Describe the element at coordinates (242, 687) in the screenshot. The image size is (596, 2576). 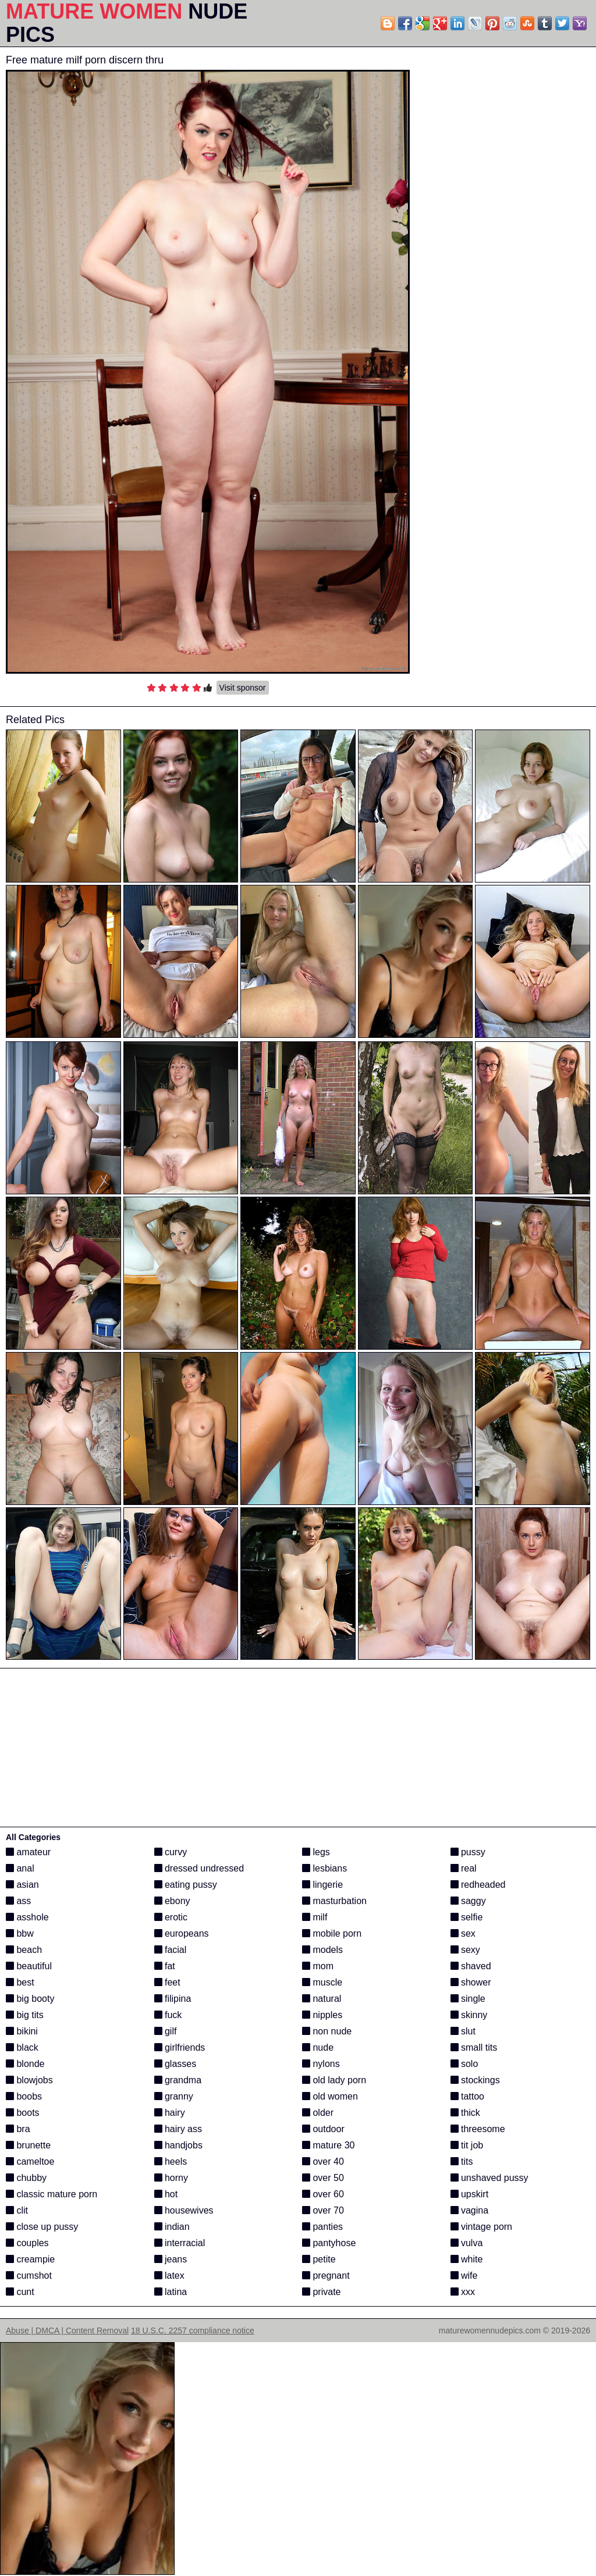
I see `Visit sponsor` at that location.